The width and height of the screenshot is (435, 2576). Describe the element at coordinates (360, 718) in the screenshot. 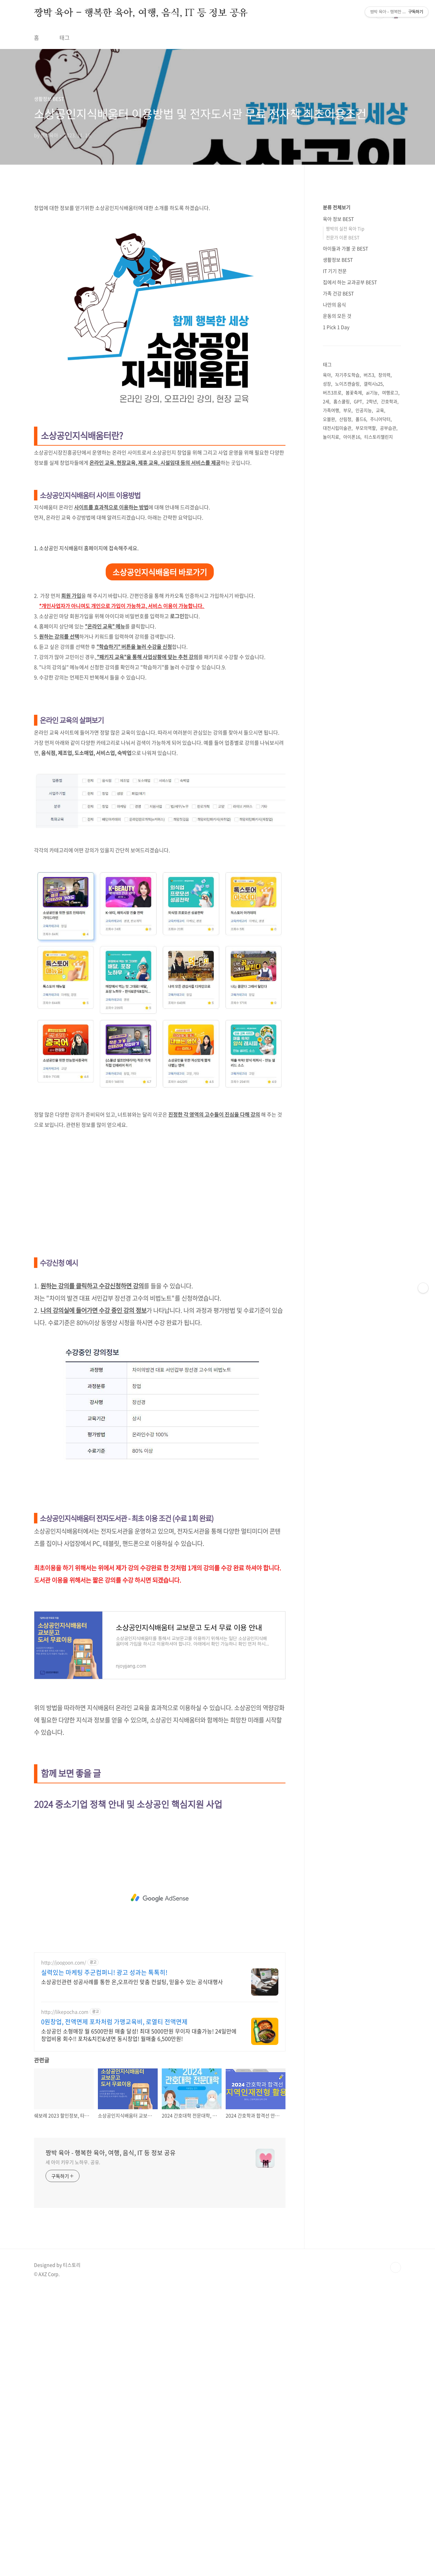

I see `폴드6` at that location.